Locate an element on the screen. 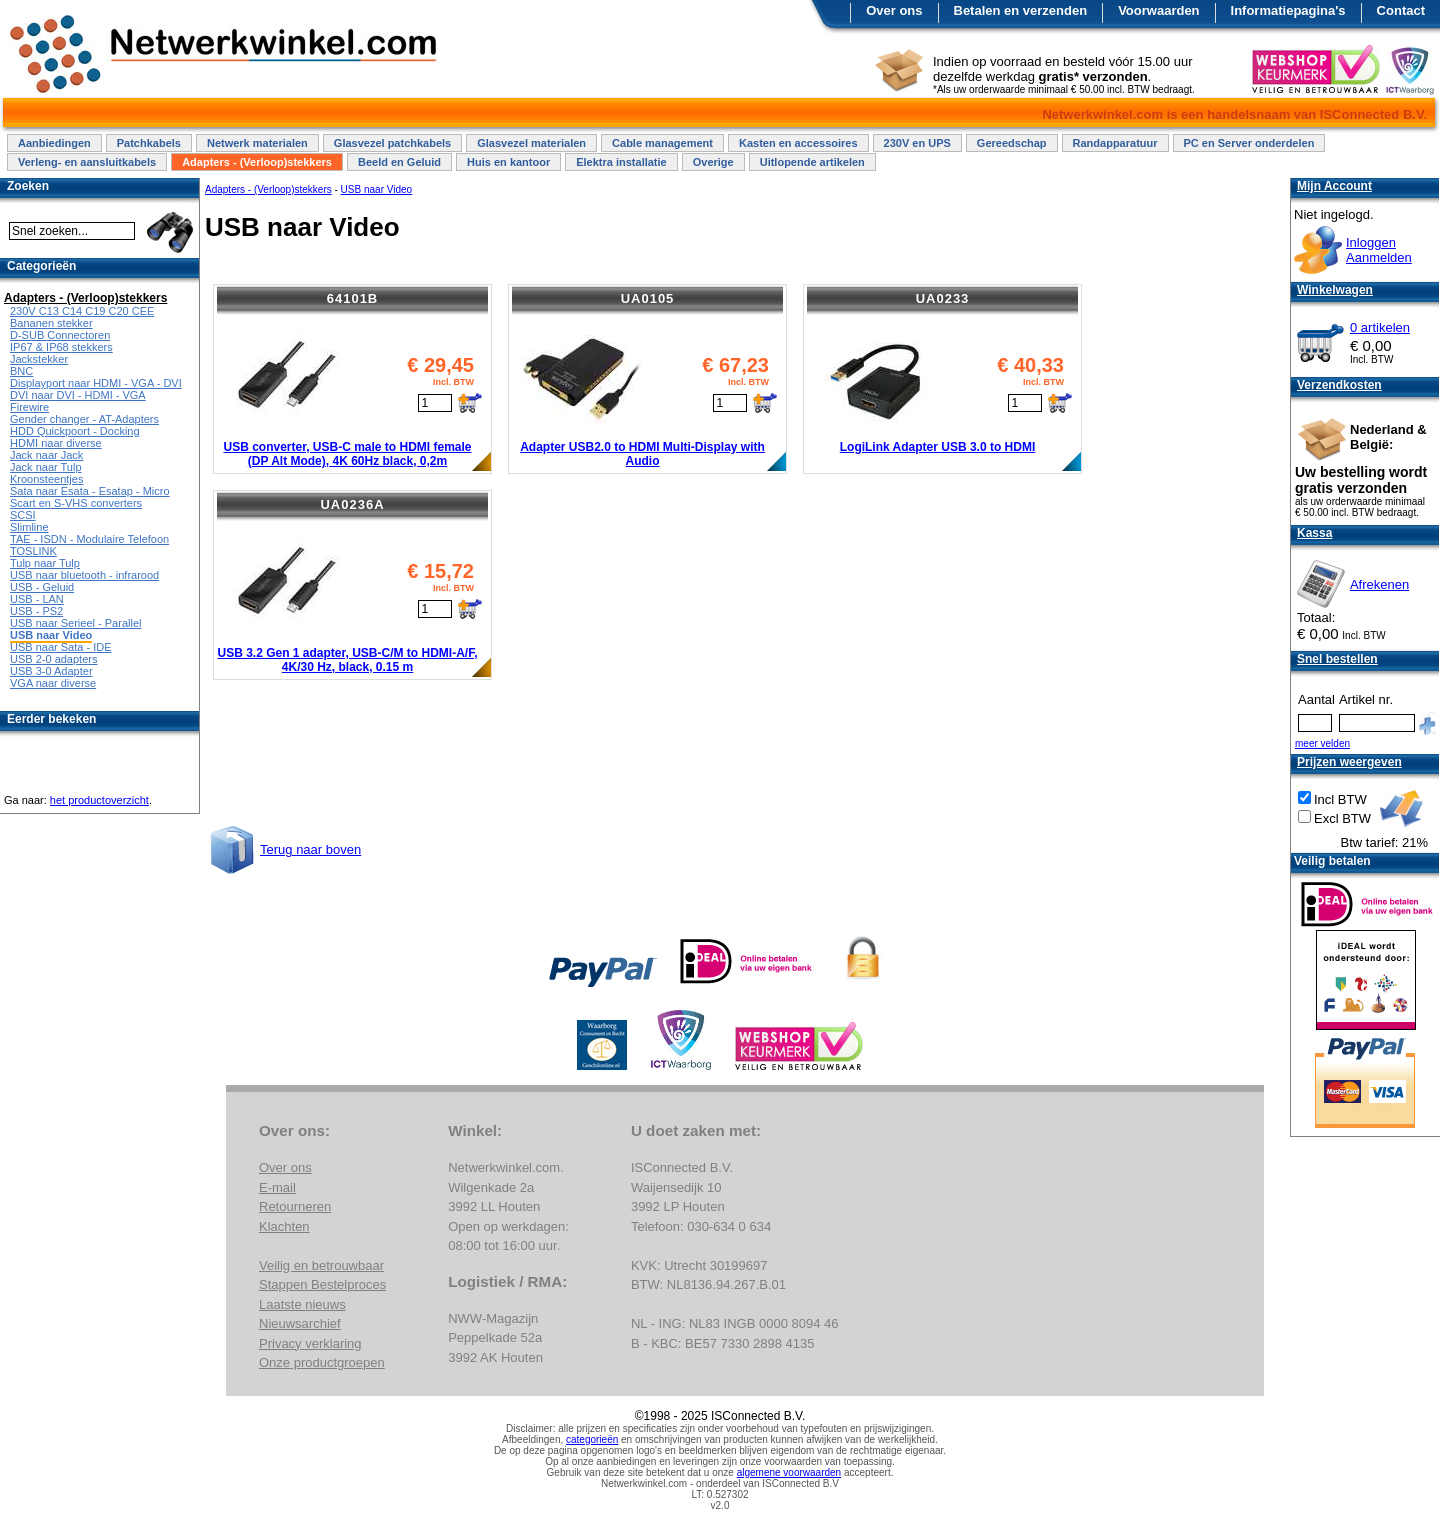  Retourneren is located at coordinates (295, 1206).